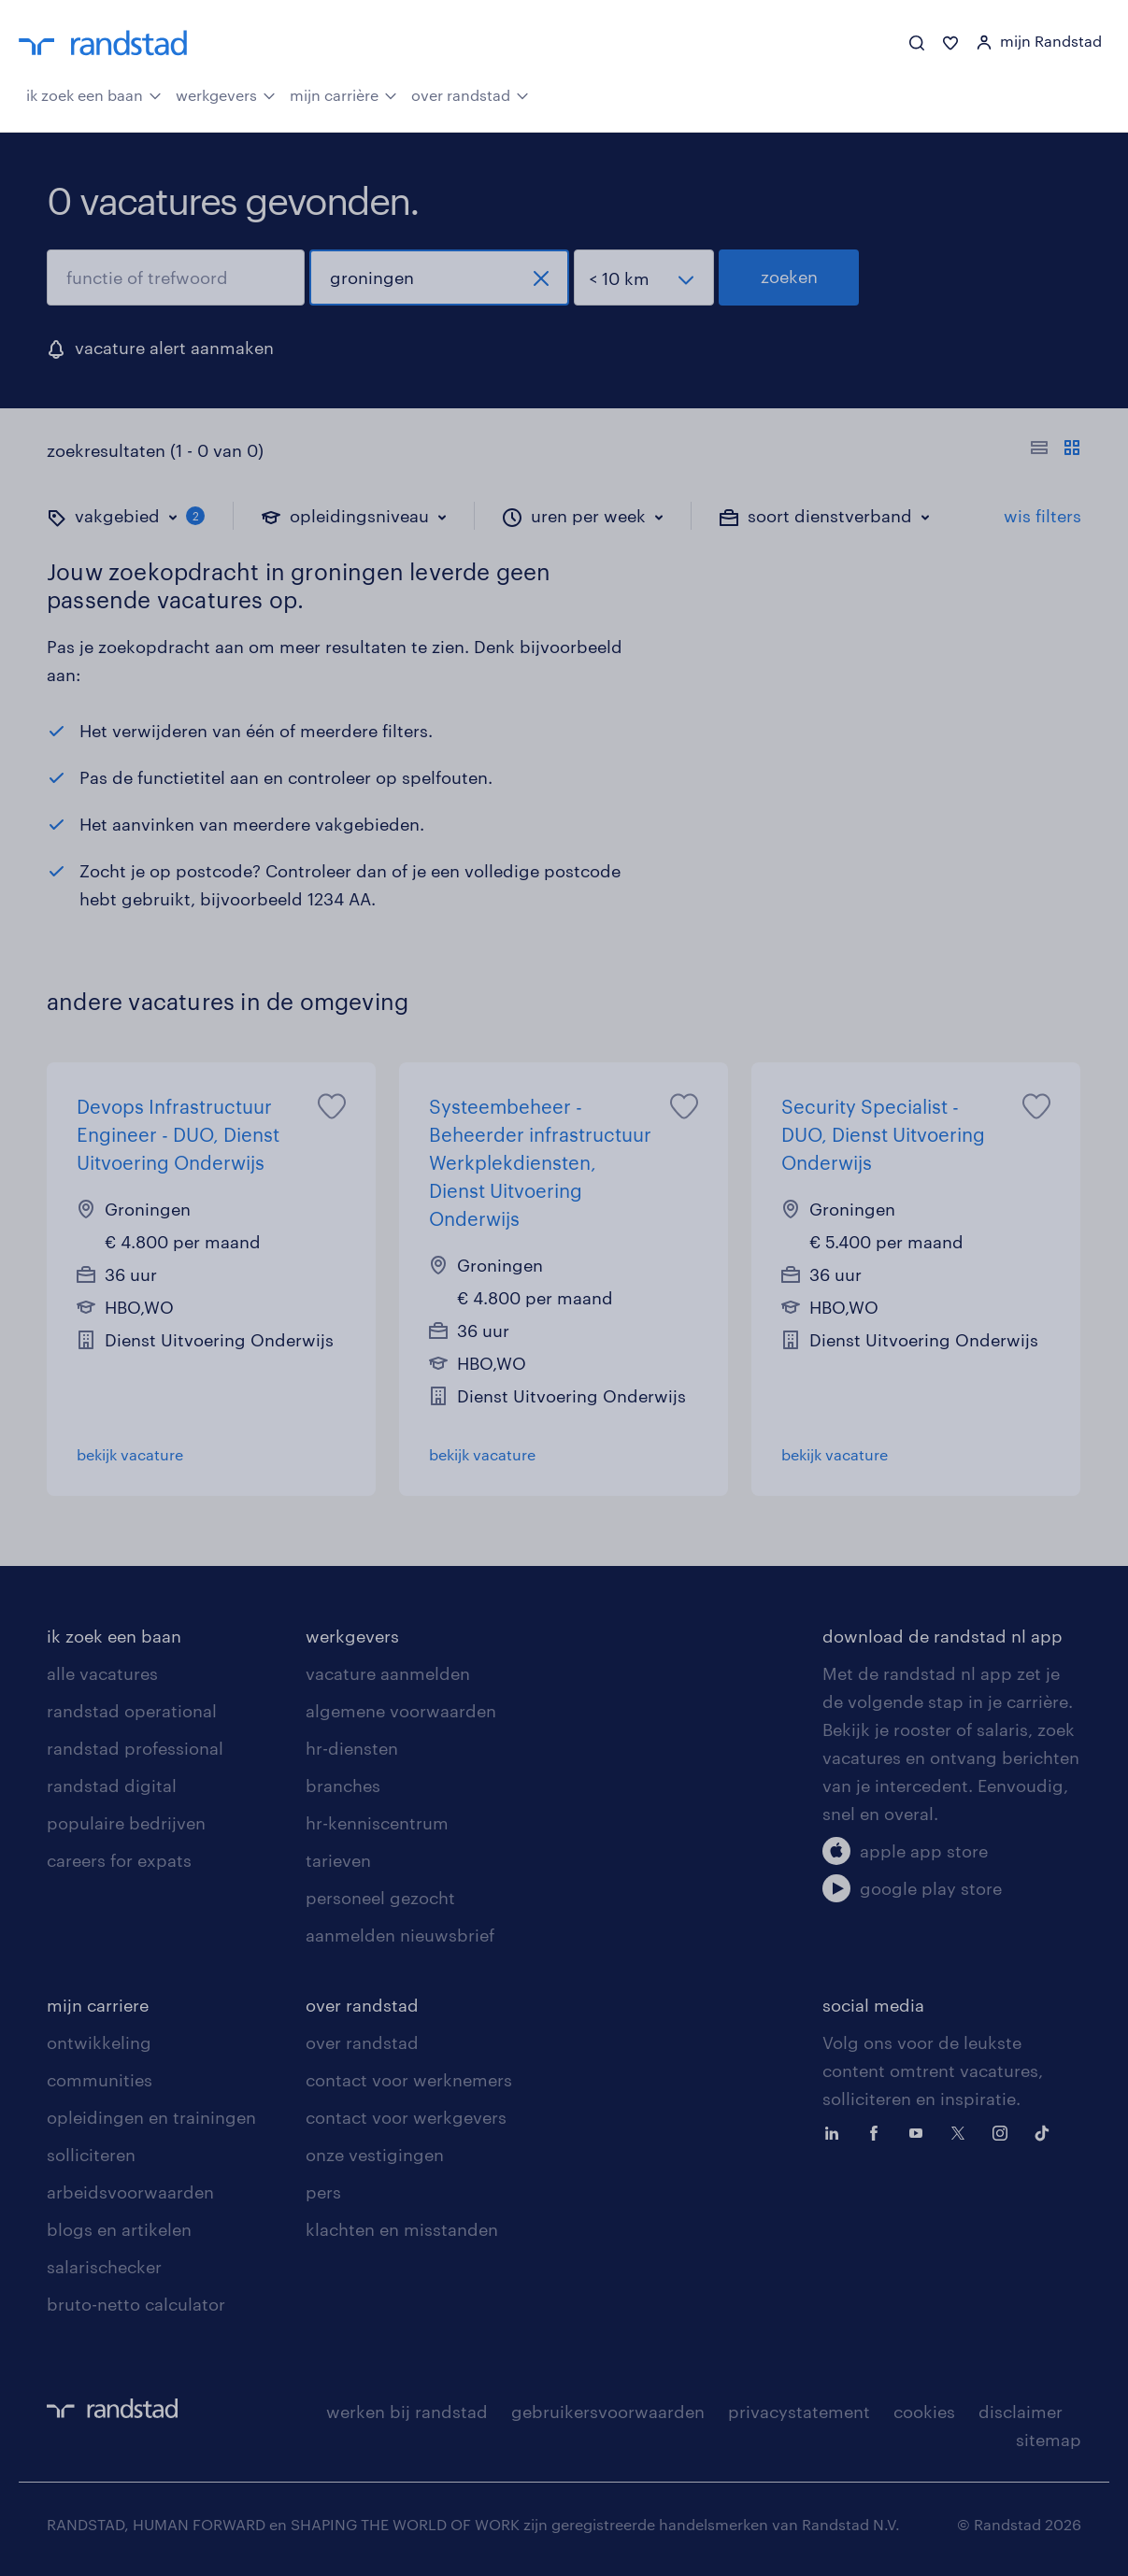 The height and width of the screenshot is (2576, 1128). Describe the element at coordinates (99, 2042) in the screenshot. I see `ontwikkeling` at that location.